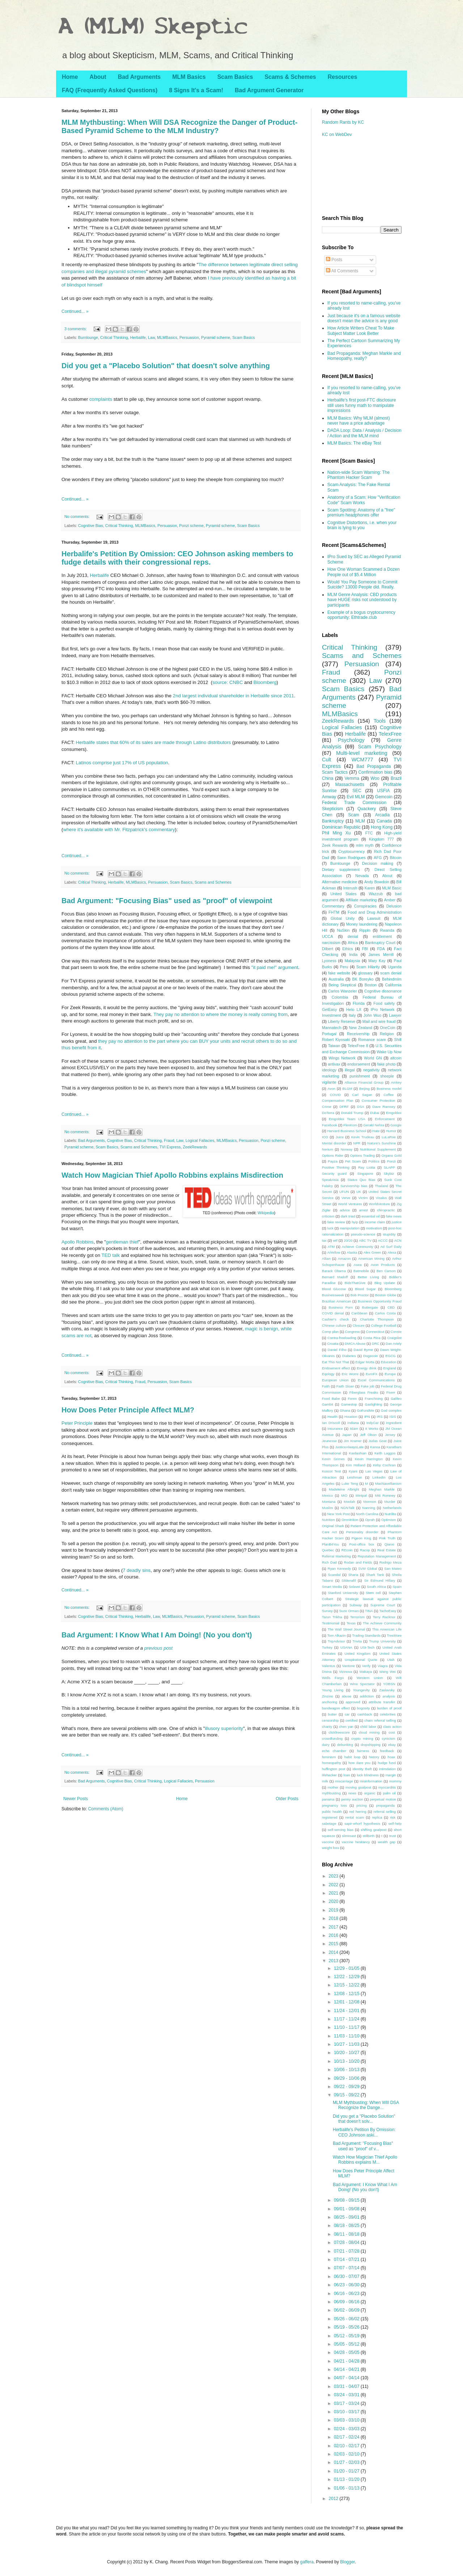 This screenshot has height=2576, width=463. What do you see at coordinates (326, 1745) in the screenshot?
I see `dairy` at bounding box center [326, 1745].